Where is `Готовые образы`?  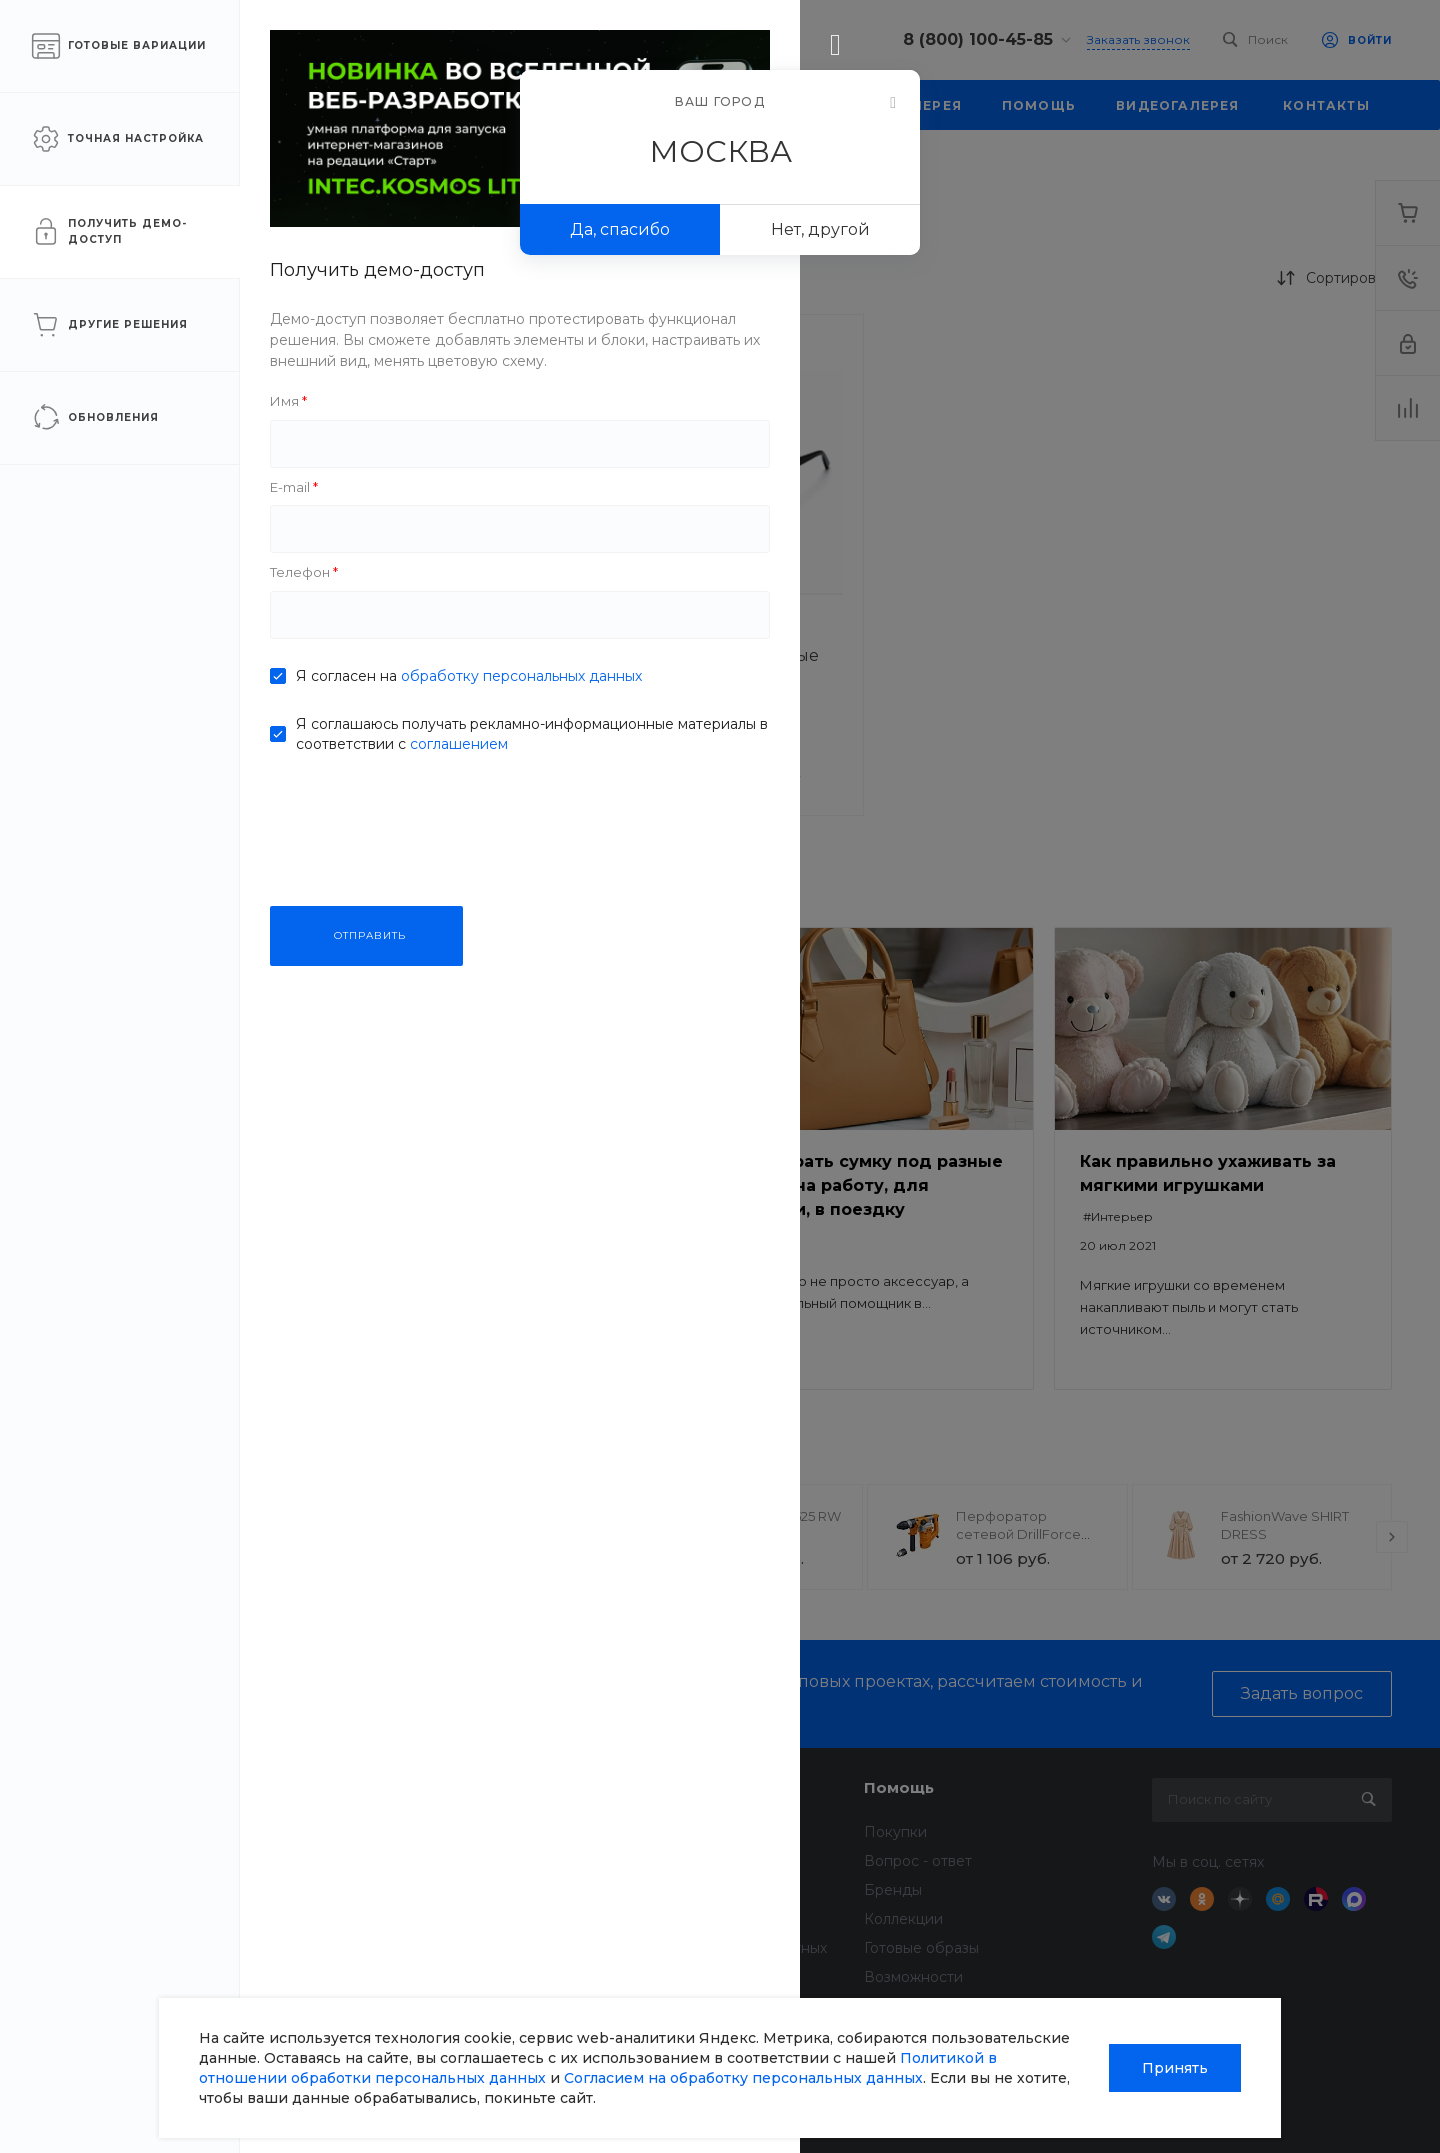
Готовые образы is located at coordinates (921, 1948).